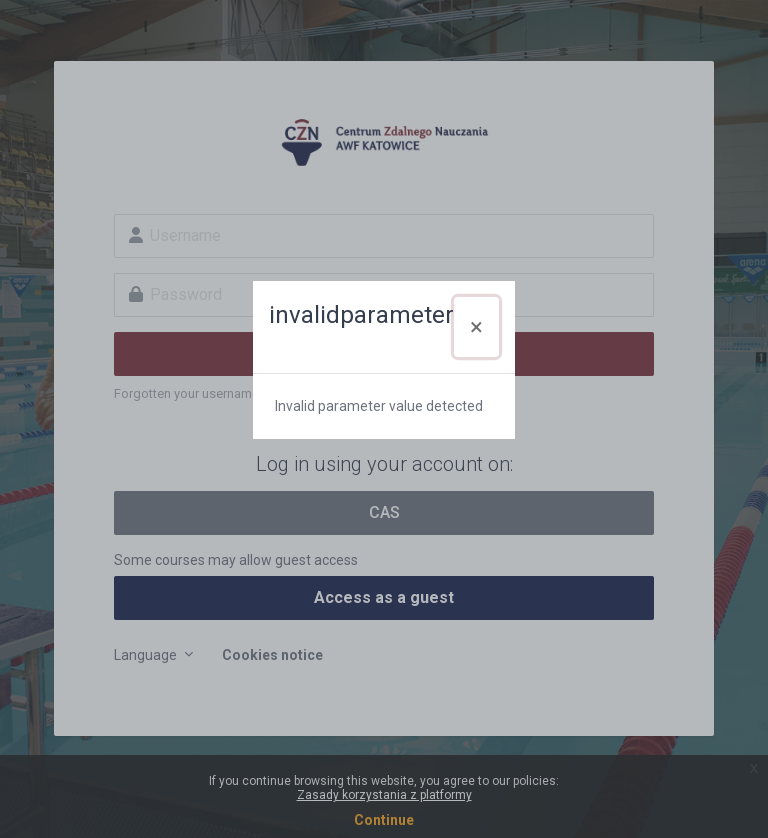 The height and width of the screenshot is (838, 768). What do you see at coordinates (476, 327) in the screenshot?
I see `[Close]` at bounding box center [476, 327].